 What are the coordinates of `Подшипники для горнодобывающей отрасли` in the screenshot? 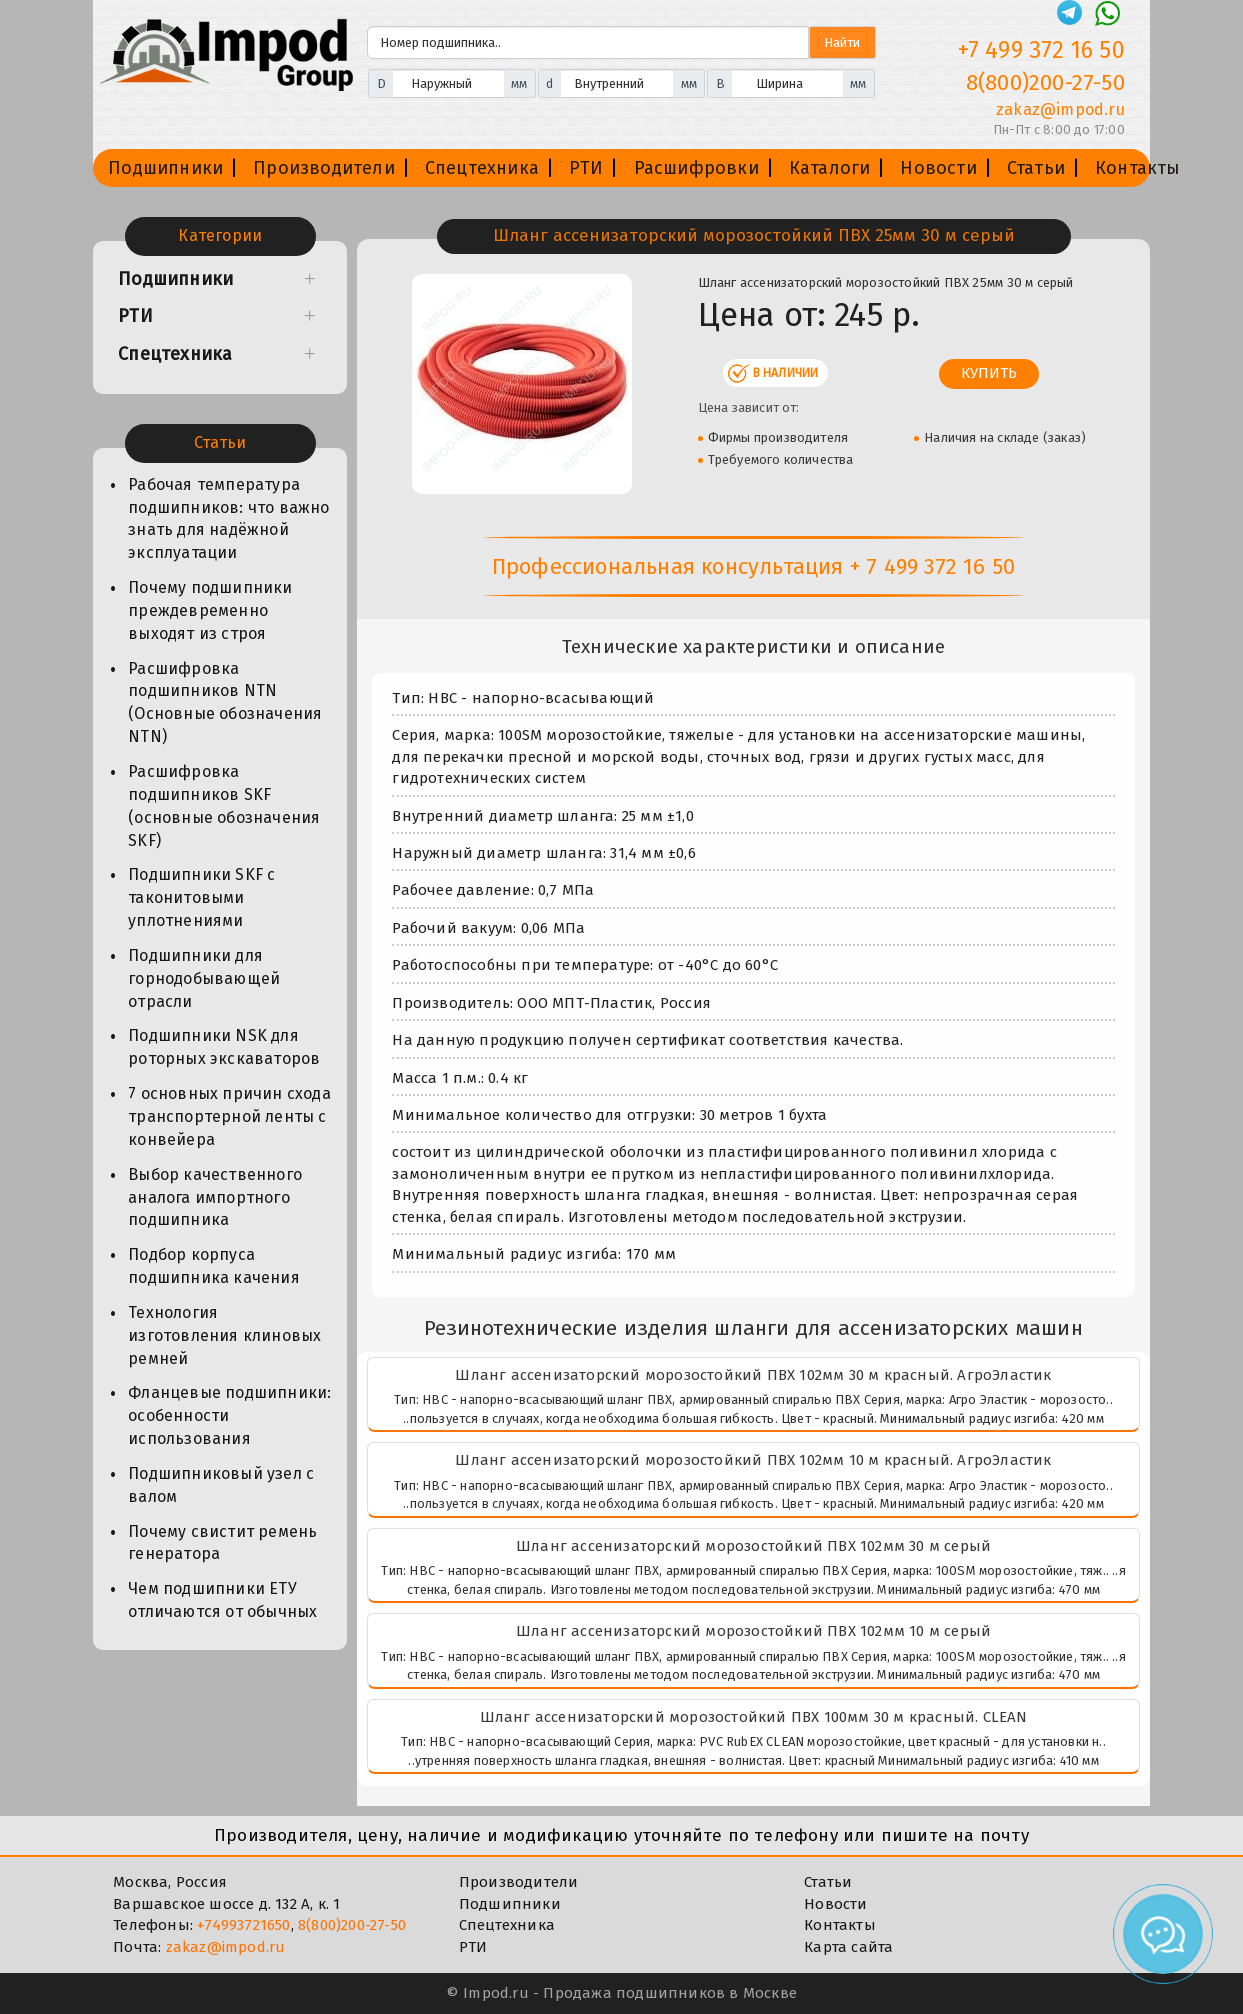 It's located at (204, 978).